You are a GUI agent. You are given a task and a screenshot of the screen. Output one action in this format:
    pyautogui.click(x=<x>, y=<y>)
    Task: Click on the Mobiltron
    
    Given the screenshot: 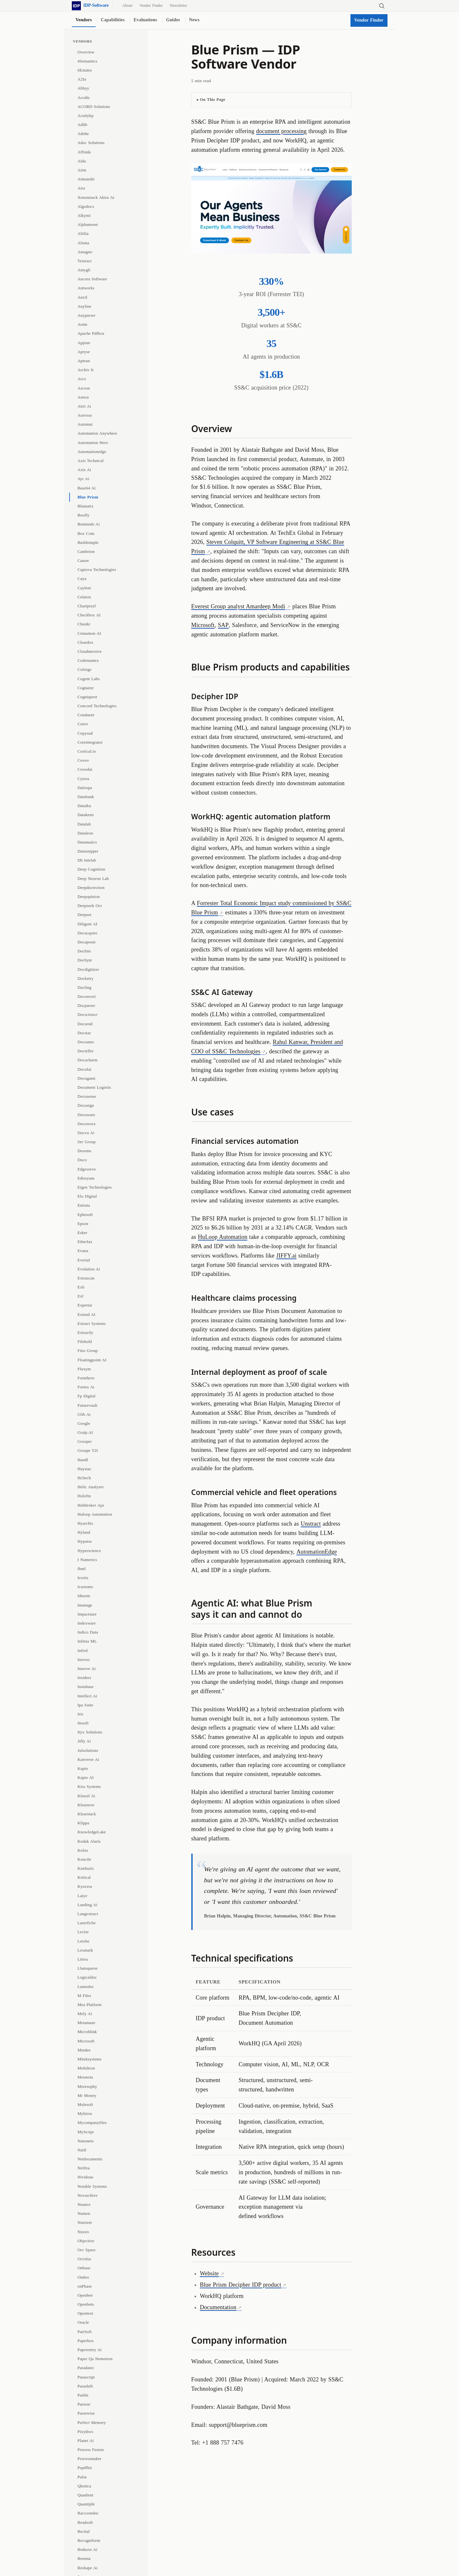 What is the action you would take?
    pyautogui.click(x=86, y=2068)
    